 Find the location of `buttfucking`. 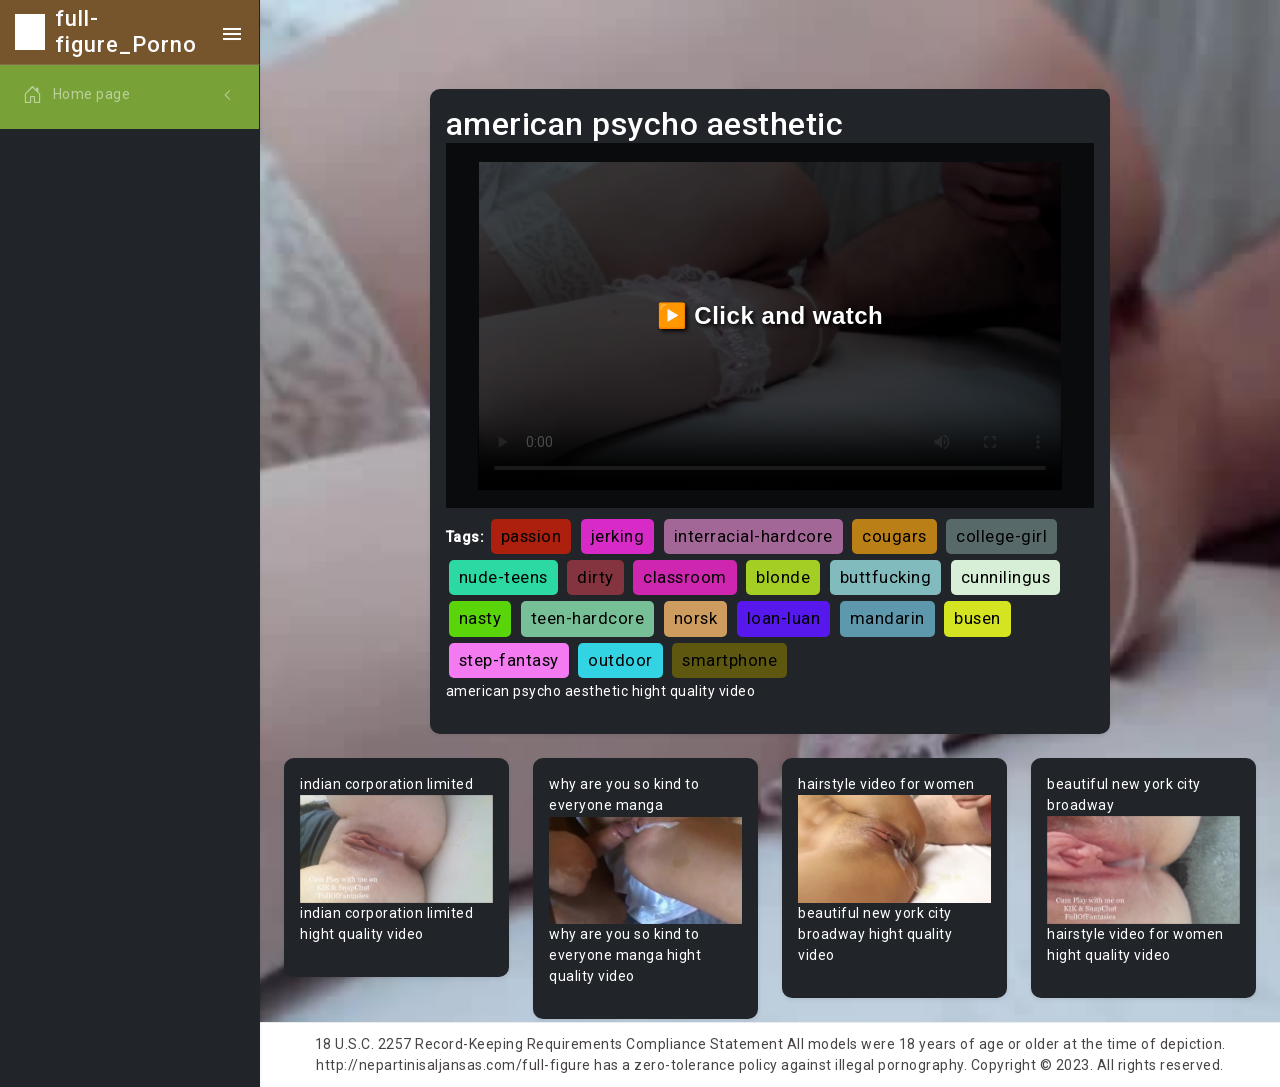

buttfucking is located at coordinates (886, 577).